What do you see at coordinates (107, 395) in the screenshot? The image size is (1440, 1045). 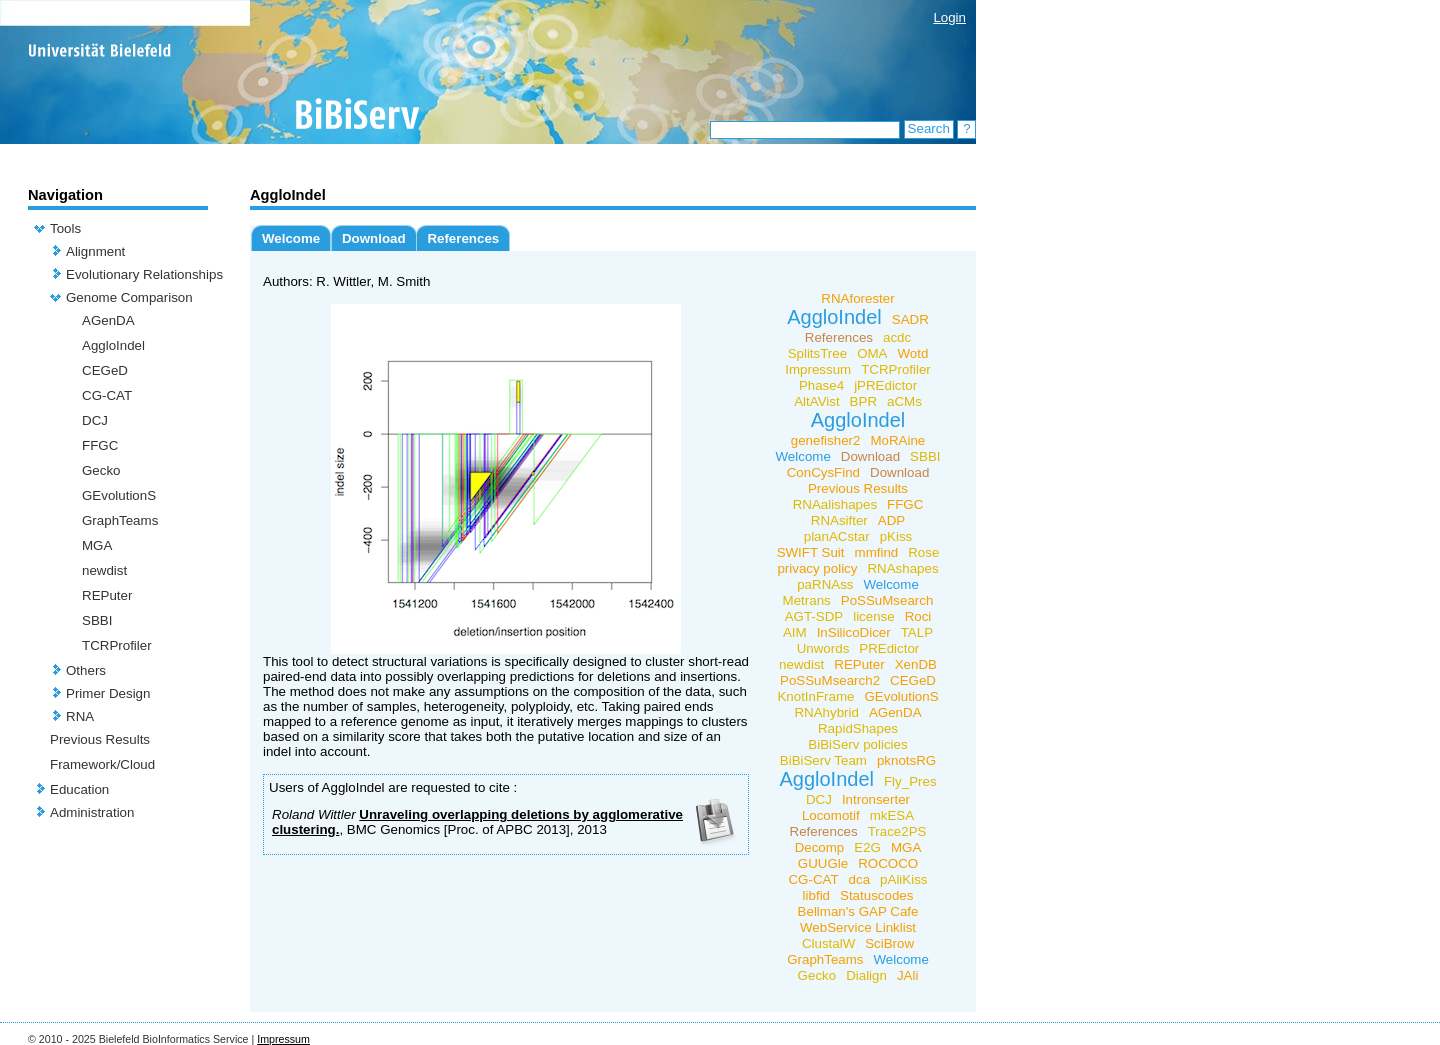 I see `CG-CAT` at bounding box center [107, 395].